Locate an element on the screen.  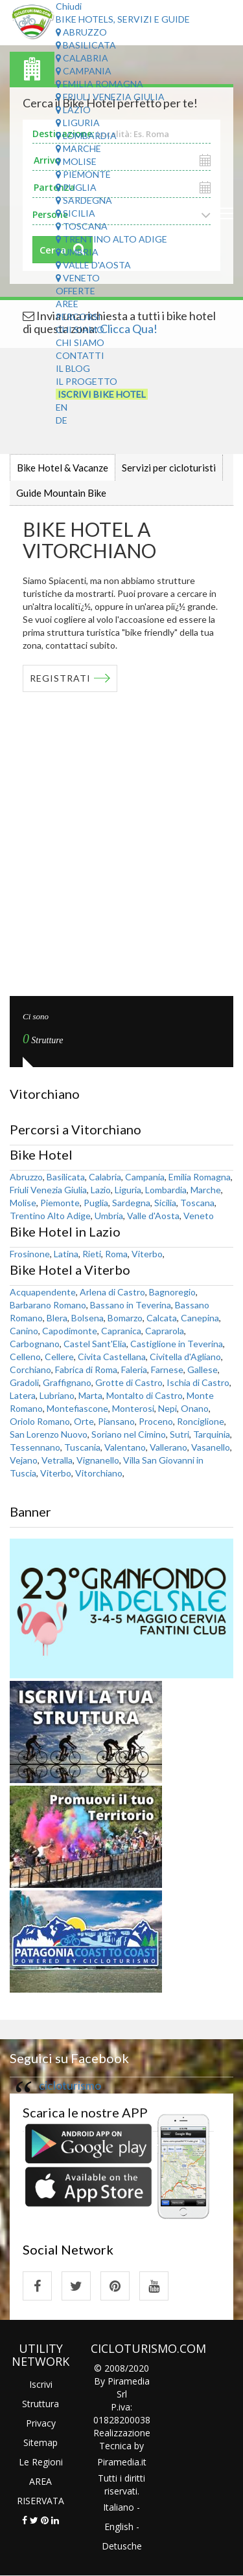
Canino is located at coordinates (24, 1330).